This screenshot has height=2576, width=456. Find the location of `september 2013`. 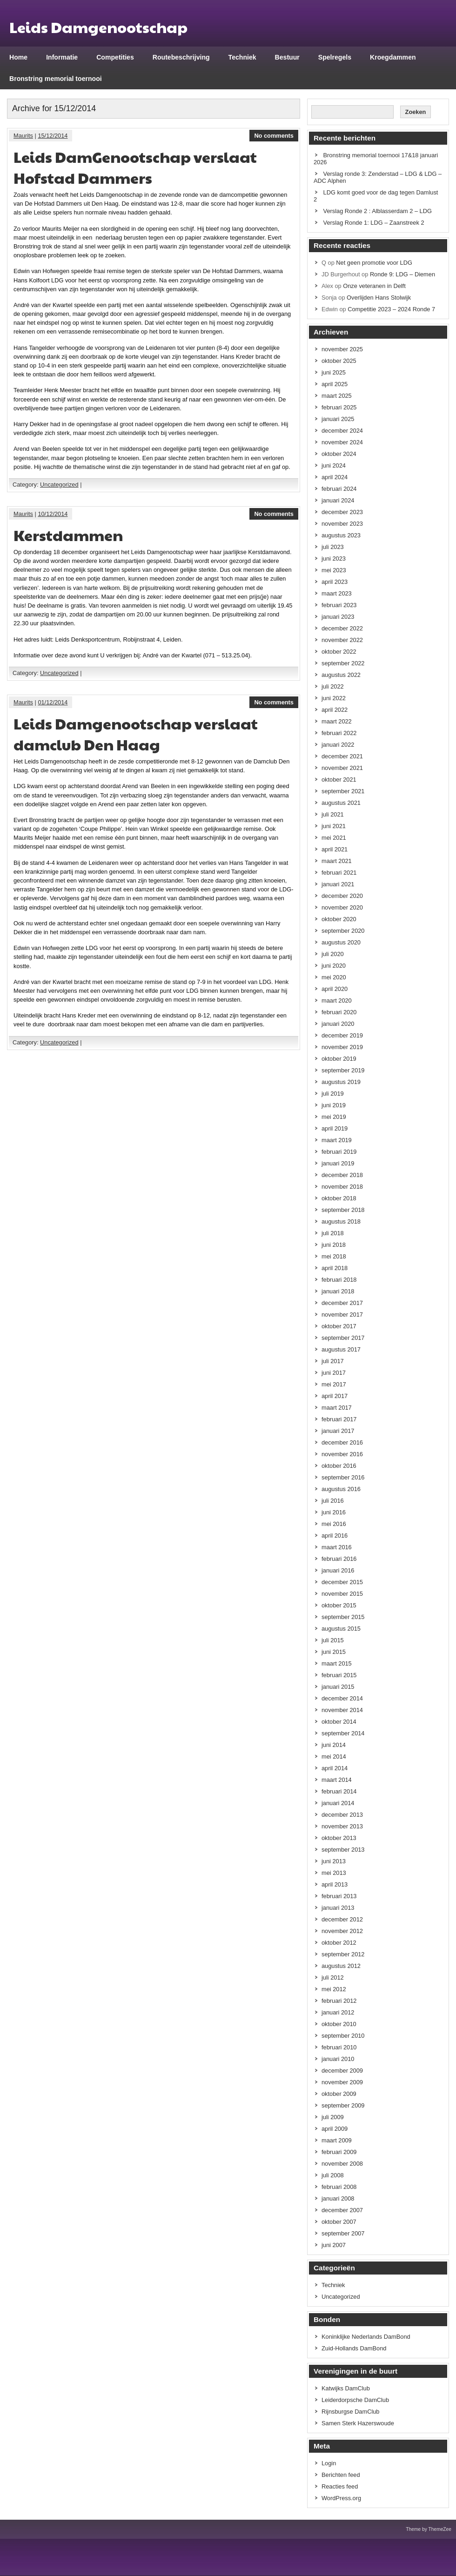

september 2013 is located at coordinates (343, 1849).